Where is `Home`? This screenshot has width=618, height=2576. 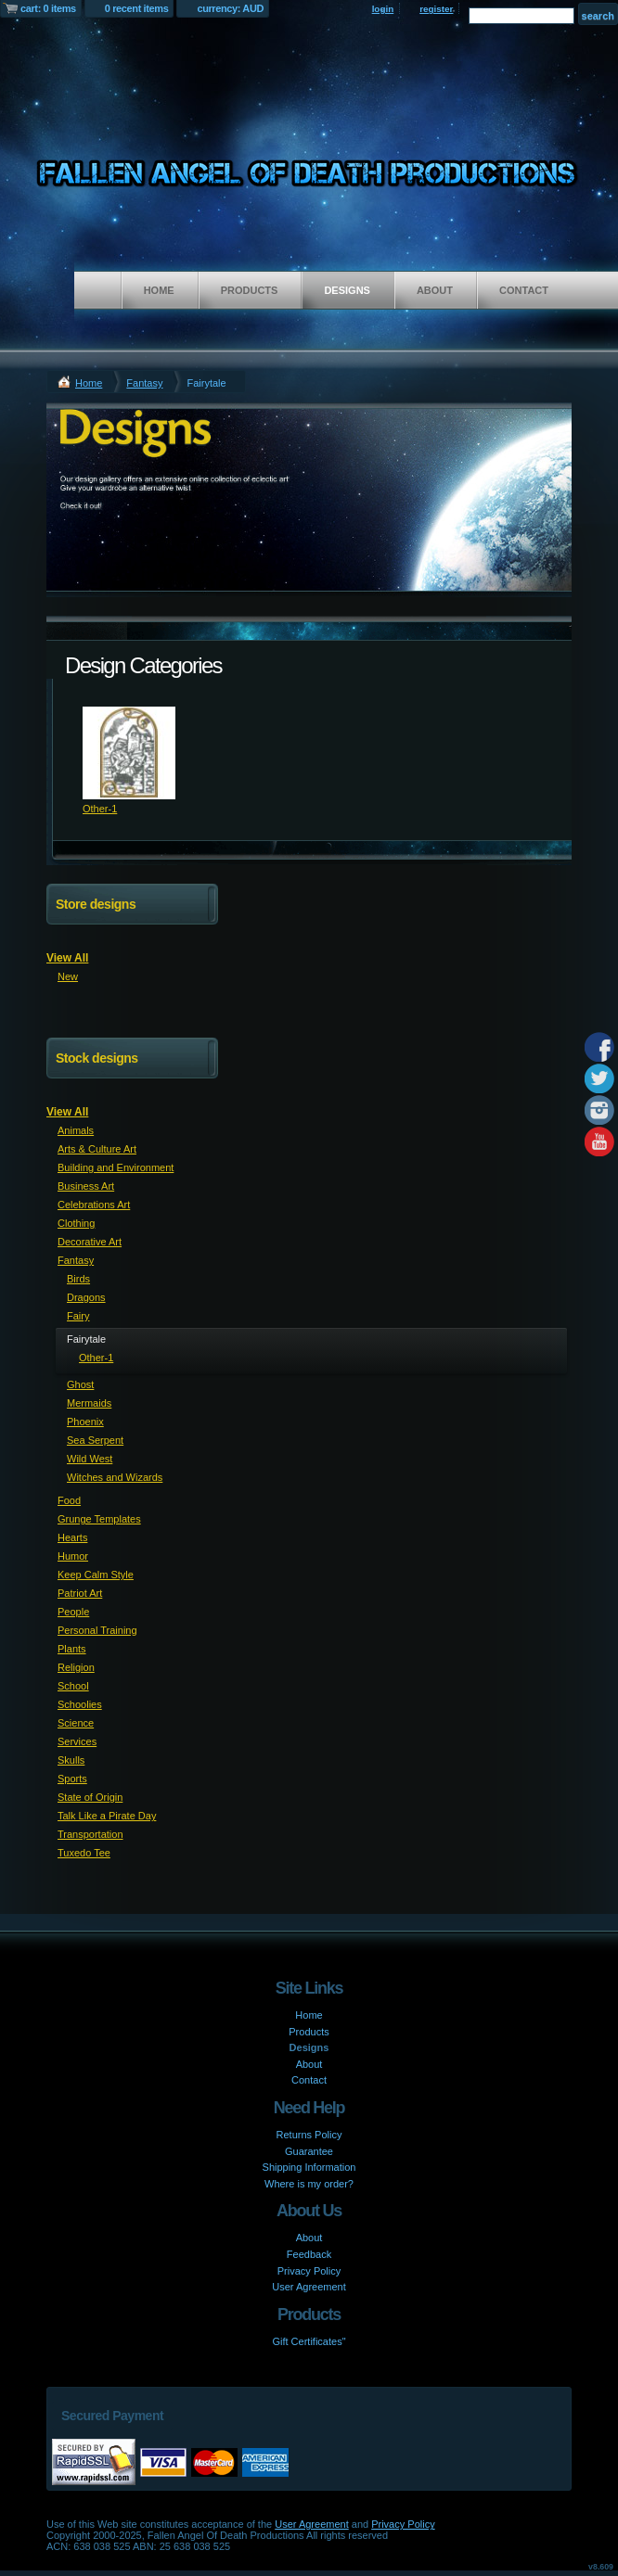
Home is located at coordinates (159, 290).